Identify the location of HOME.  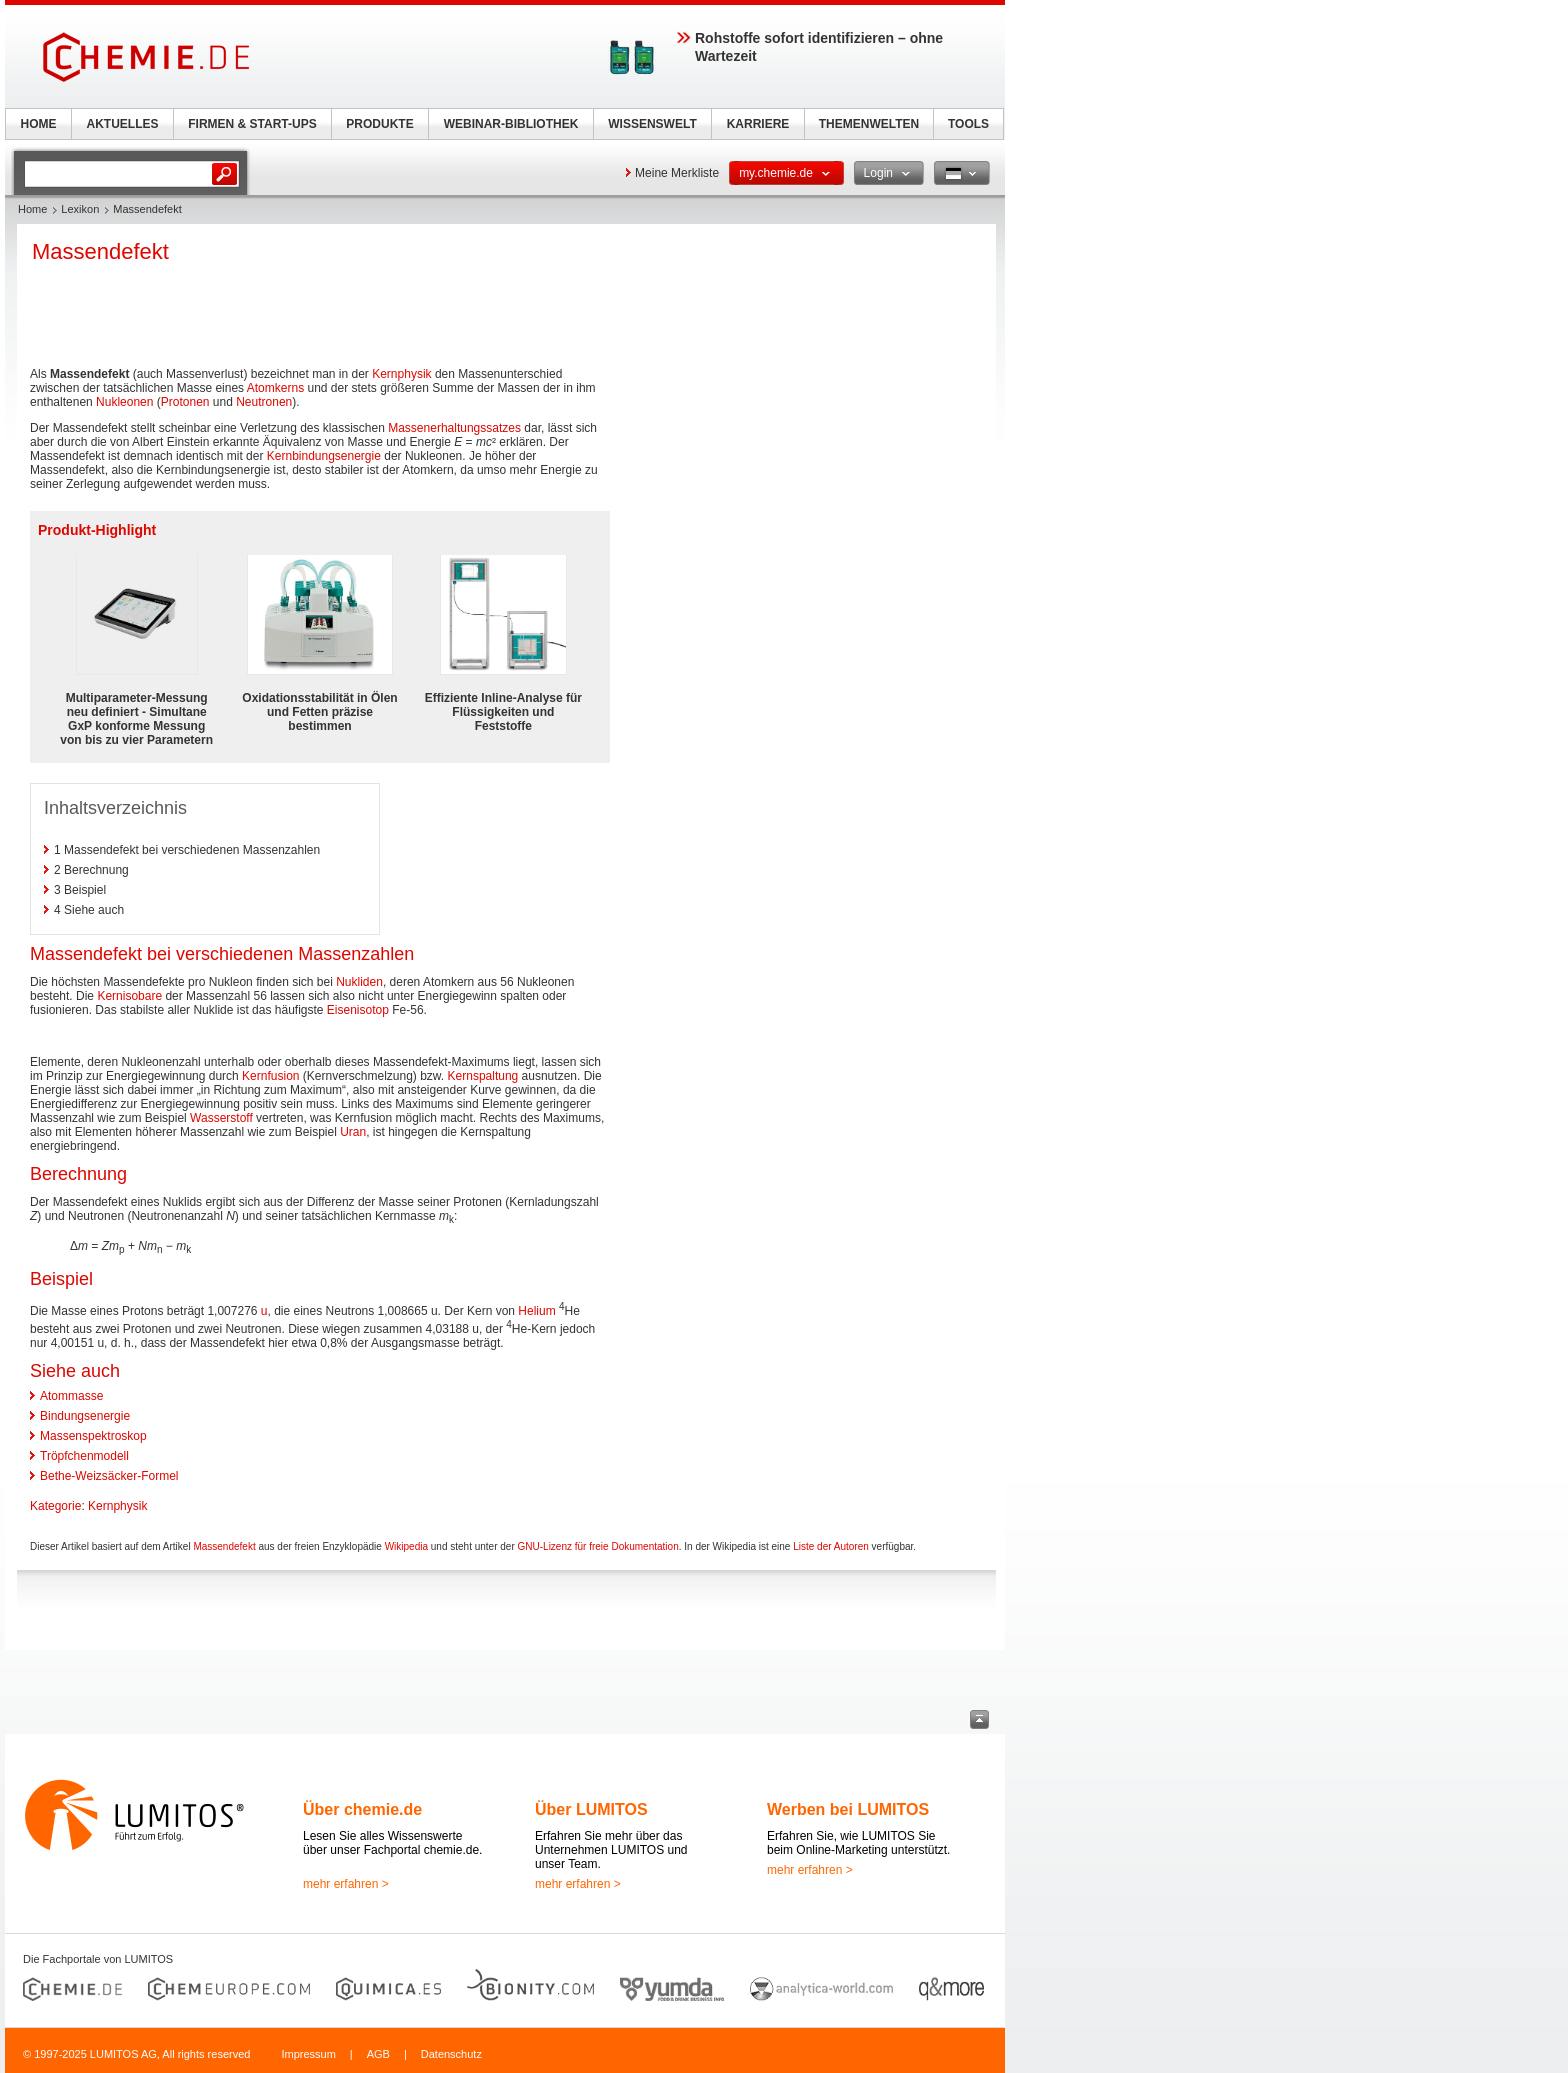
(39, 124).